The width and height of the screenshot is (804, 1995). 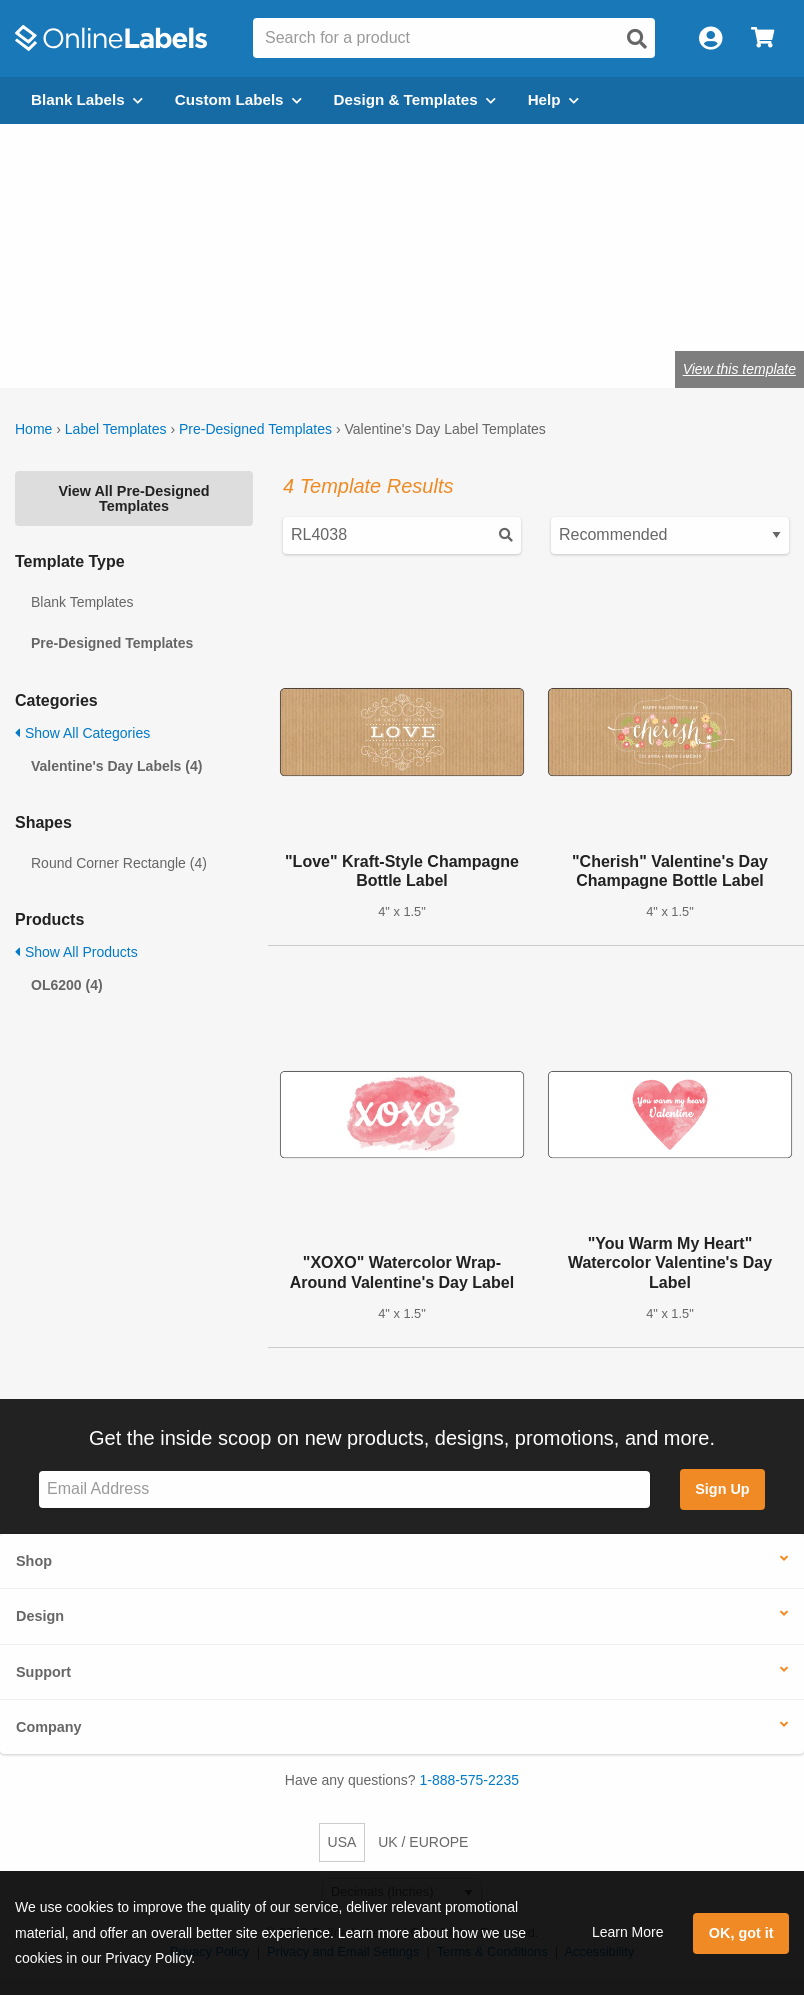 What do you see at coordinates (344, 1489) in the screenshot?
I see `[Sign up for our newsletter]` at bounding box center [344, 1489].